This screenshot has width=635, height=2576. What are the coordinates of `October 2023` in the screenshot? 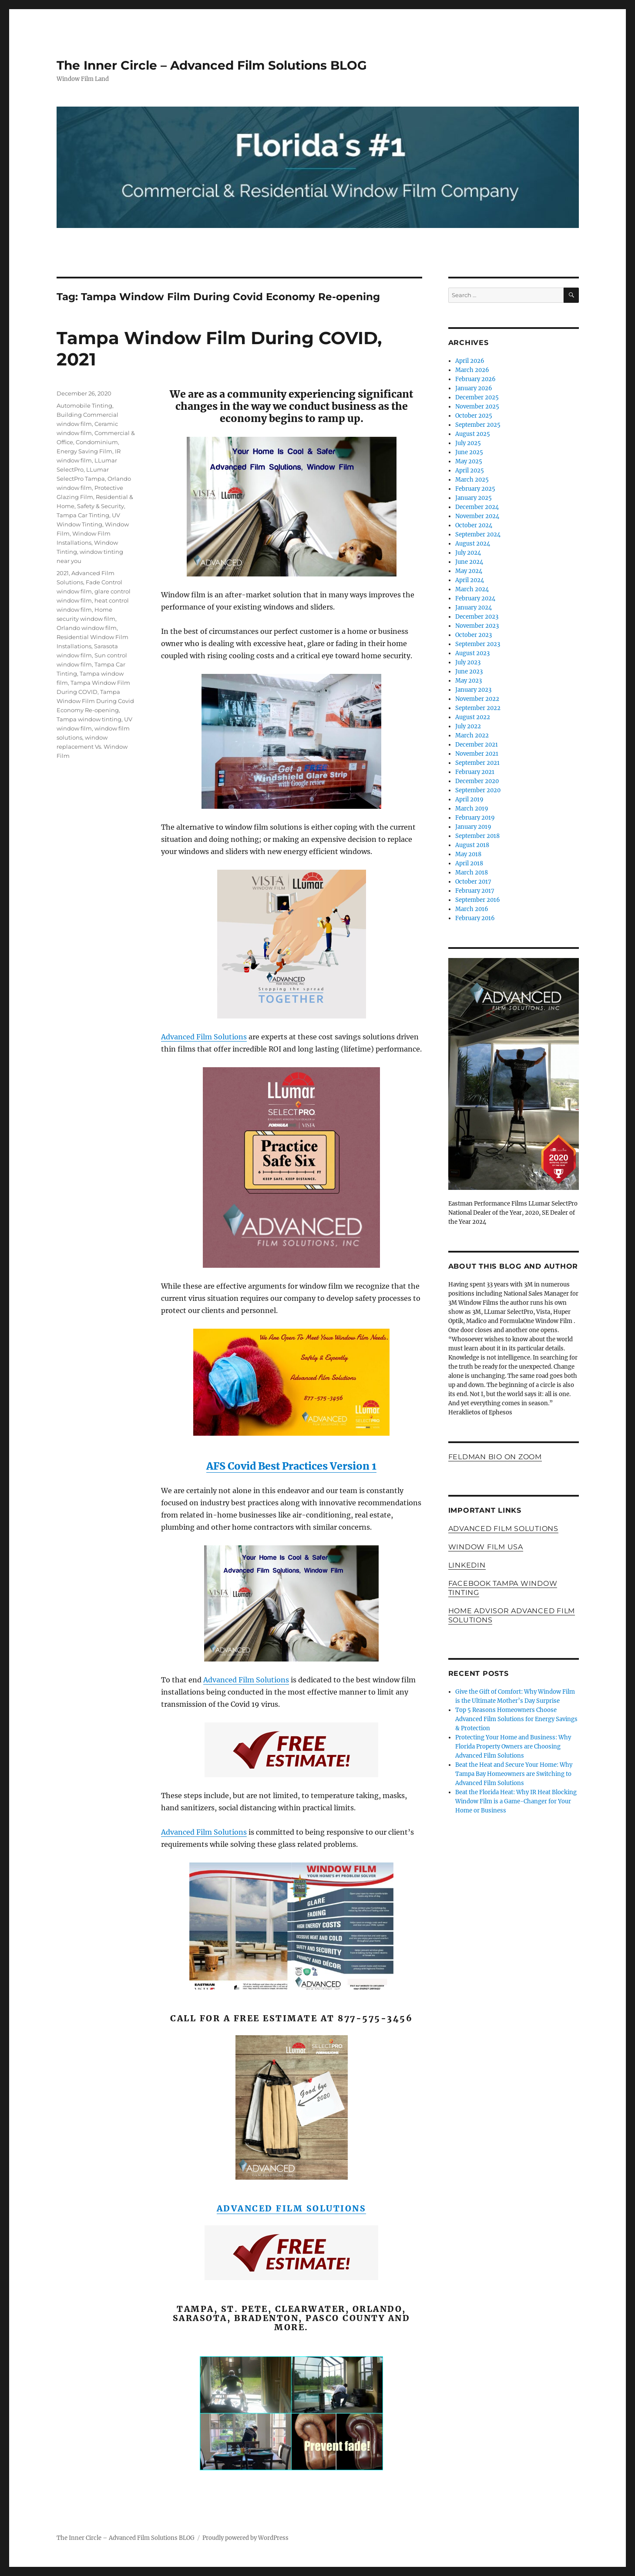 It's located at (473, 635).